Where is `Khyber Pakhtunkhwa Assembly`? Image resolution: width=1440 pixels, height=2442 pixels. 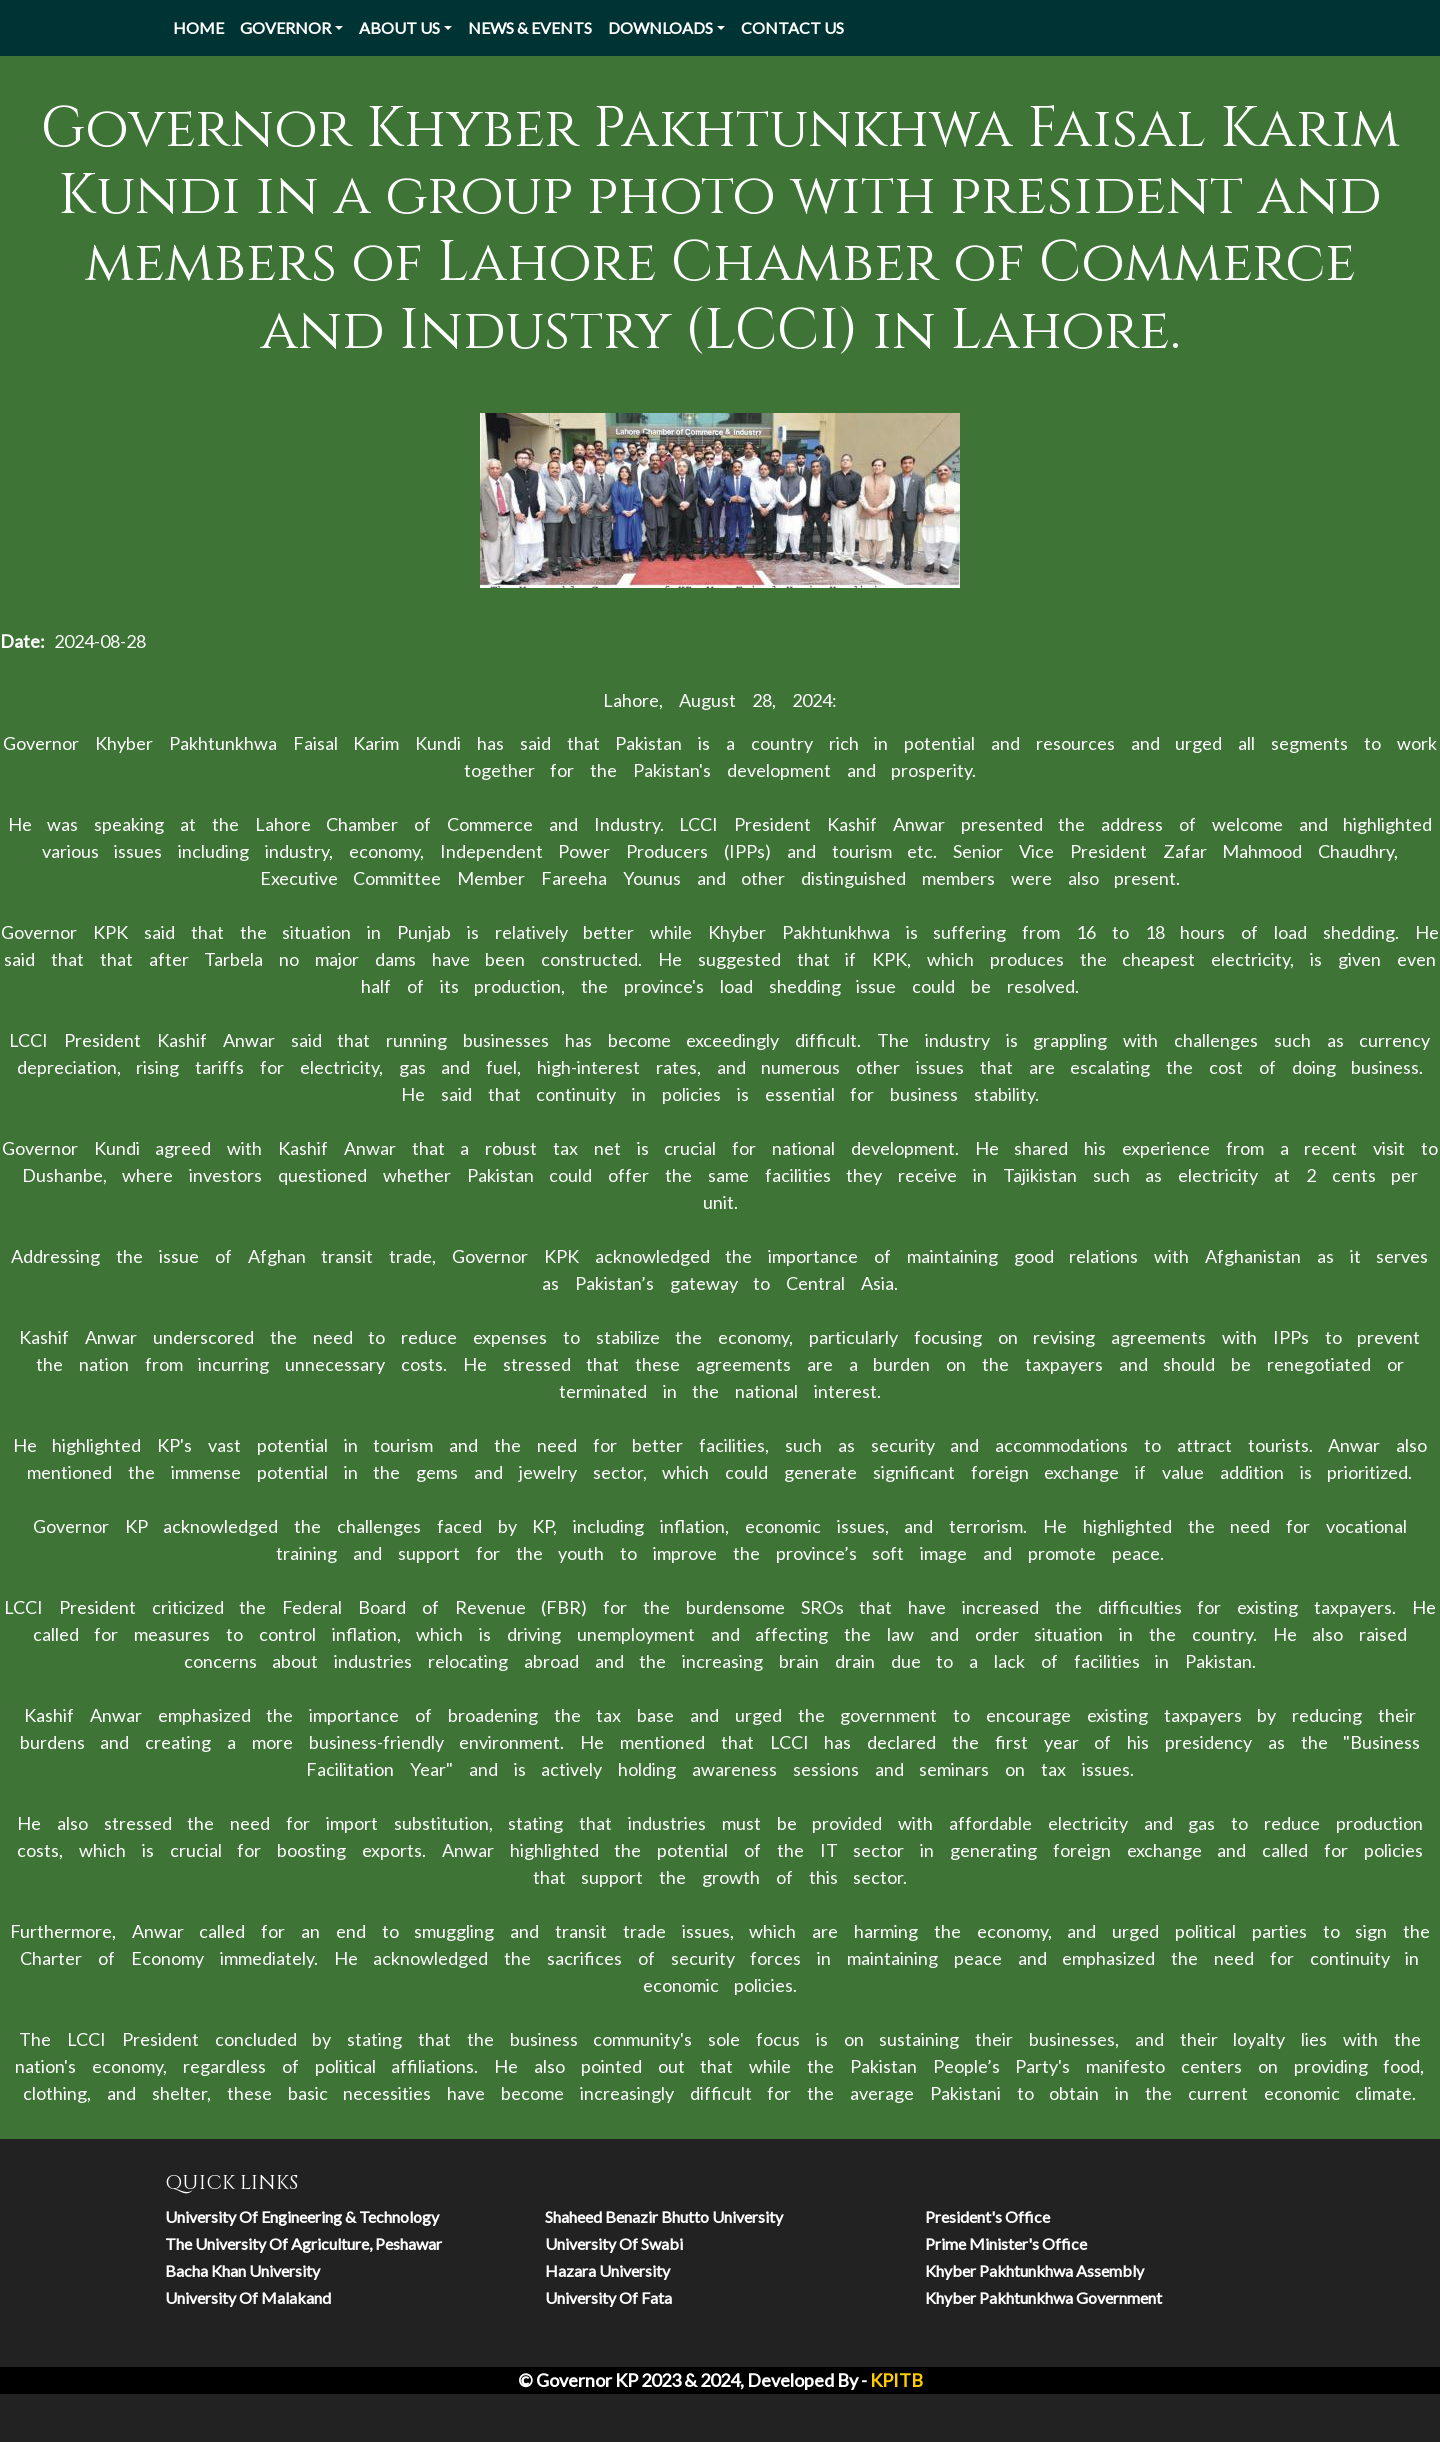 Khyber Pakhtunkhwa Assembly is located at coordinates (1034, 2270).